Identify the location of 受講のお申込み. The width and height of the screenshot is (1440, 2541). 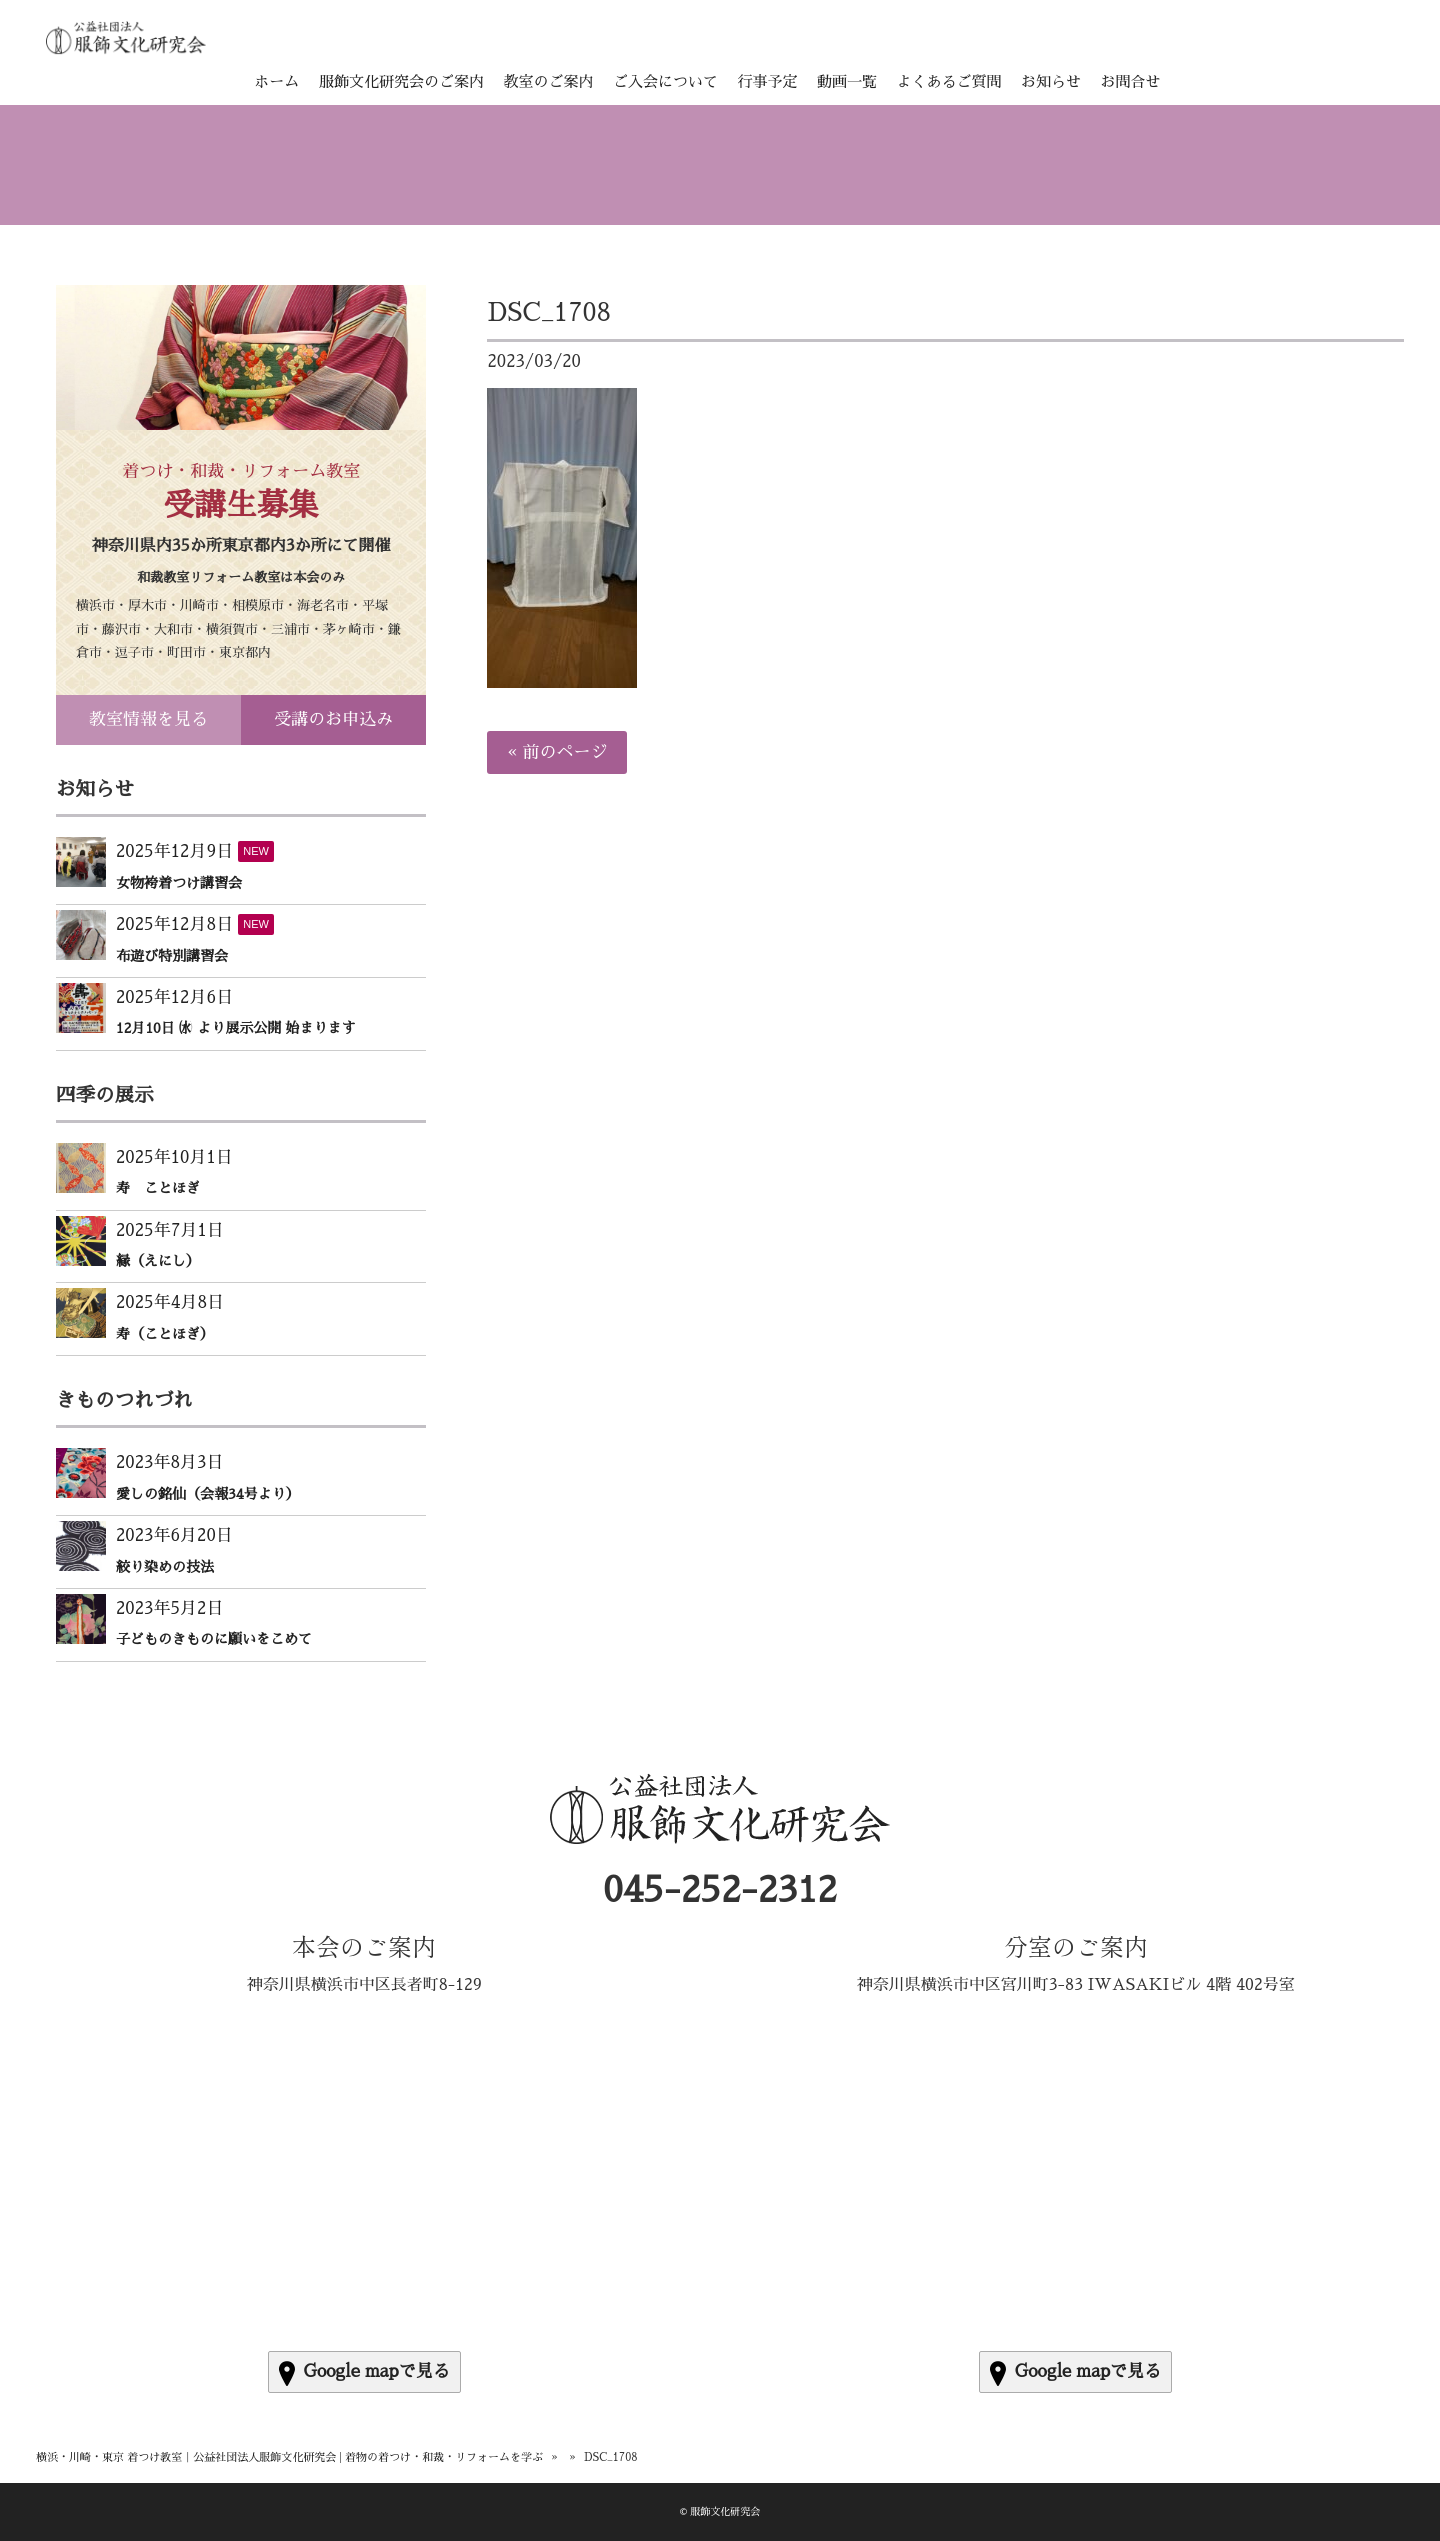
(333, 719).